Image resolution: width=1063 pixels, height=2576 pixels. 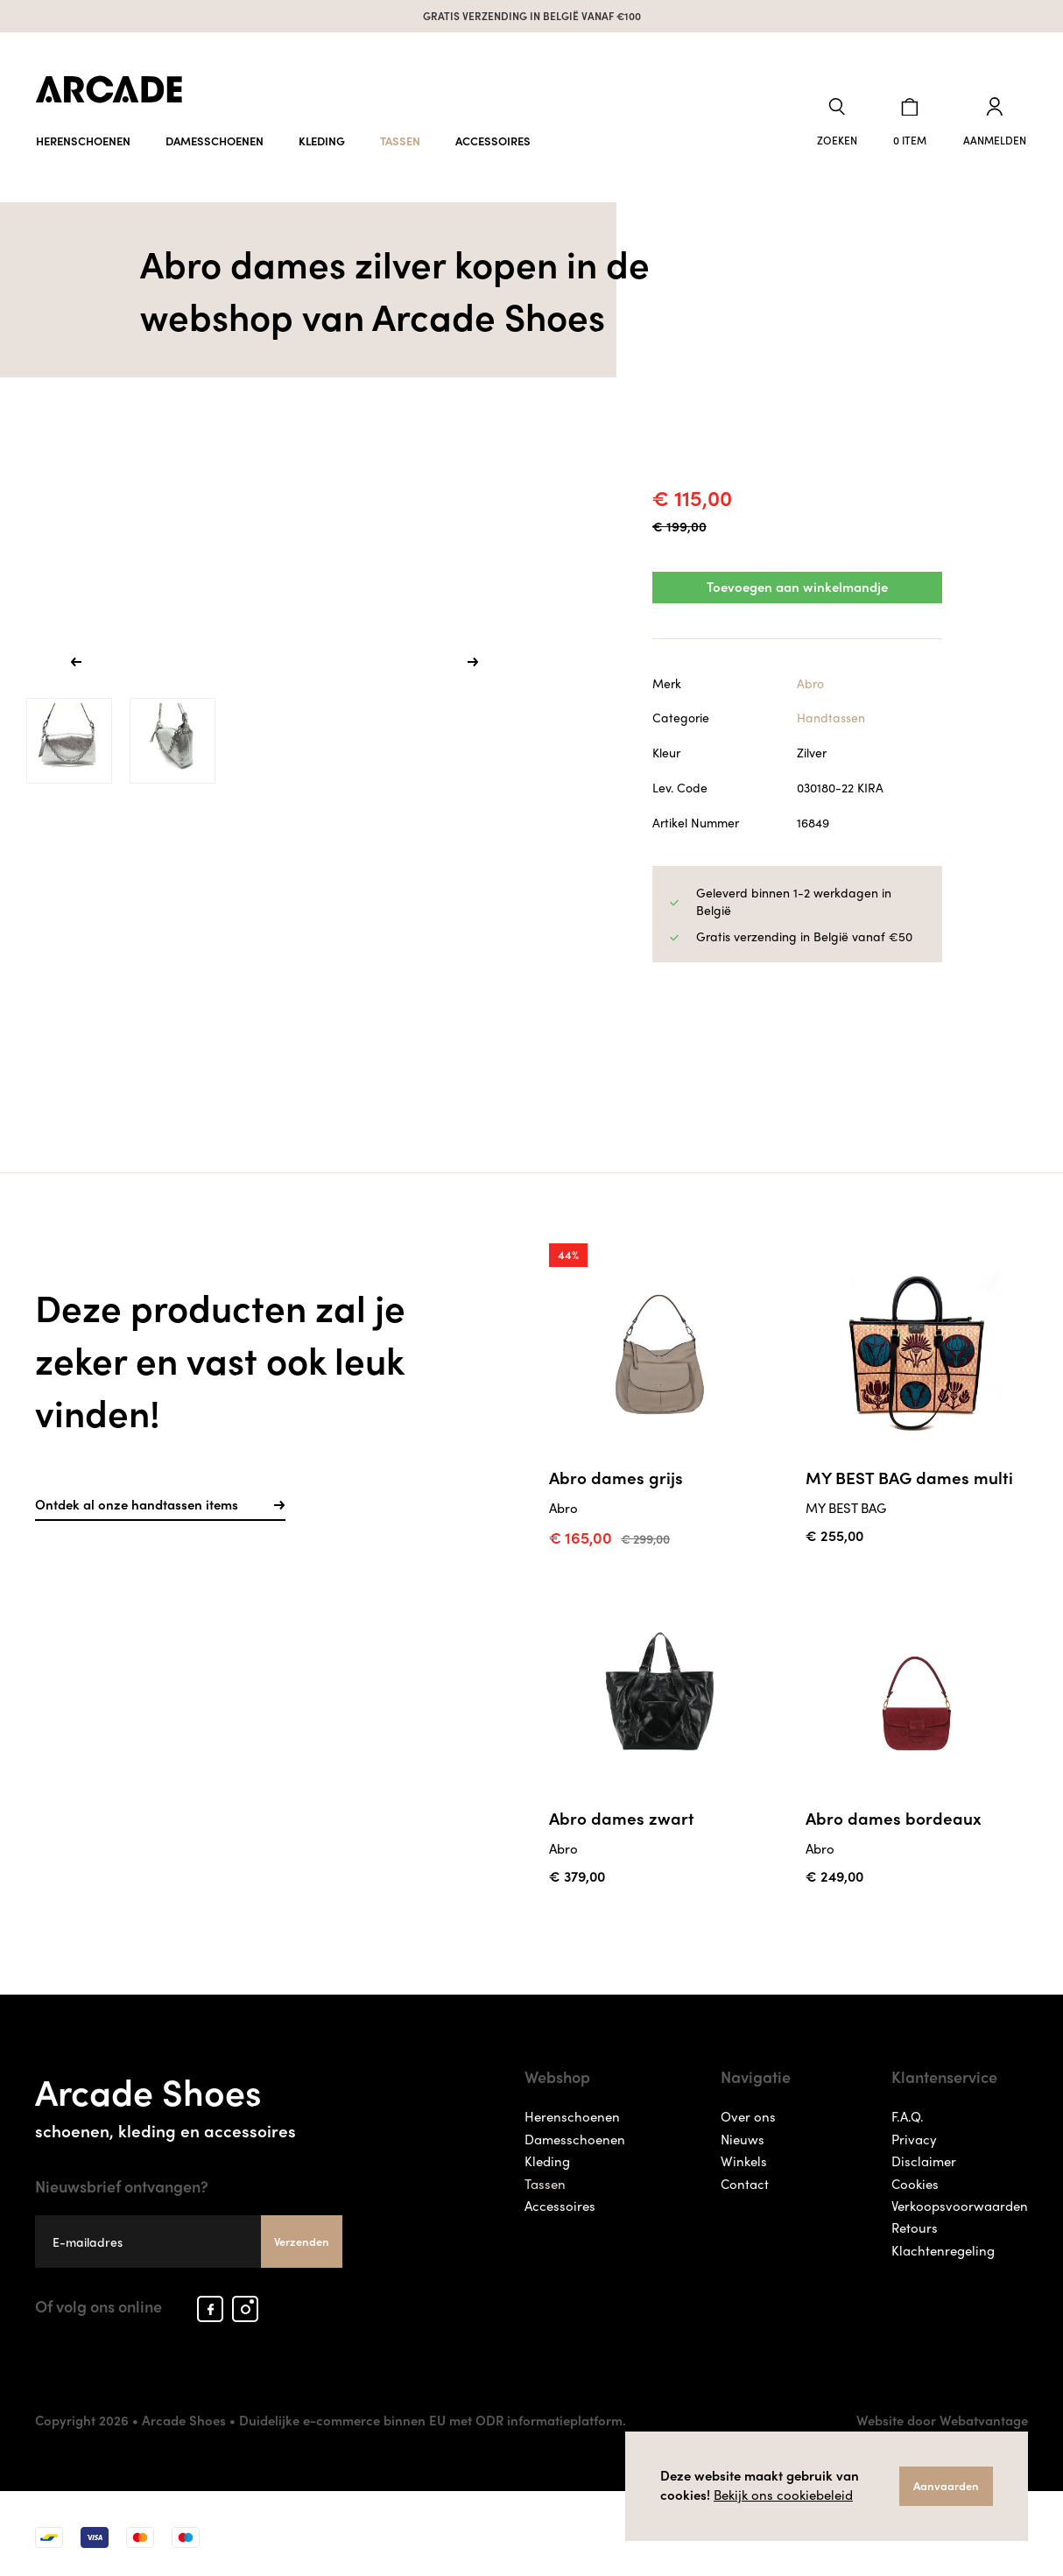 What do you see at coordinates (83, 138) in the screenshot?
I see `Herenschoenen` at bounding box center [83, 138].